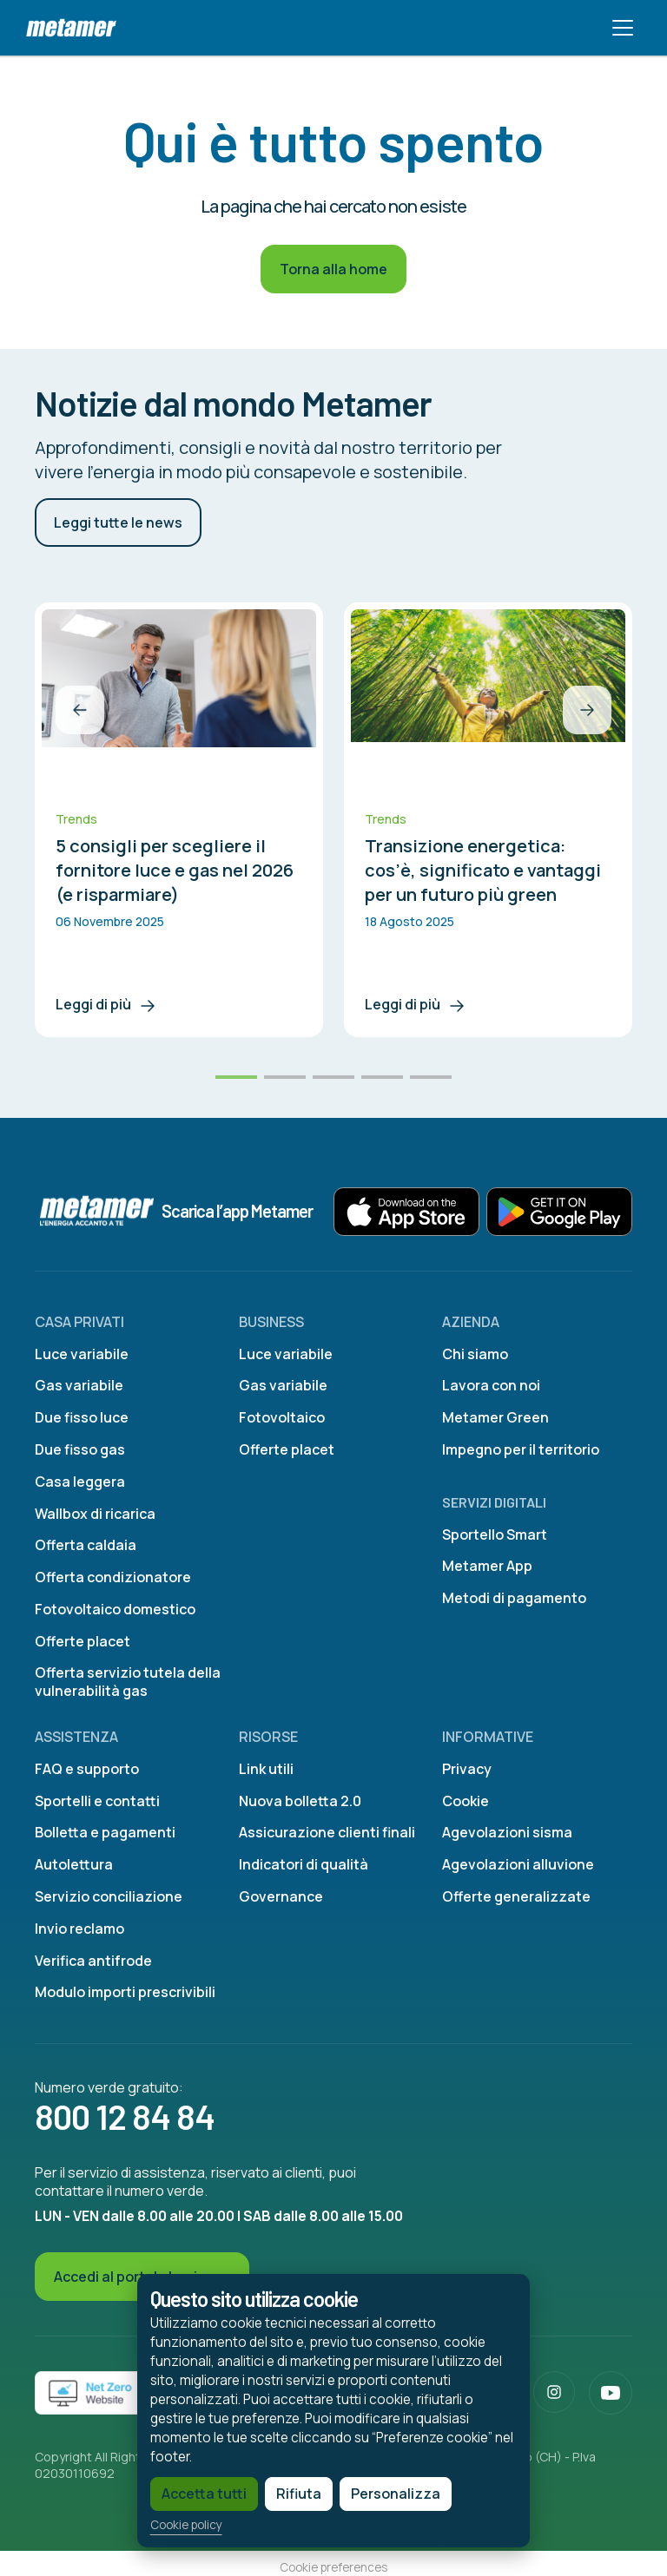 This screenshot has width=667, height=2576. What do you see at coordinates (80, 1449) in the screenshot?
I see `Due fisso gas` at bounding box center [80, 1449].